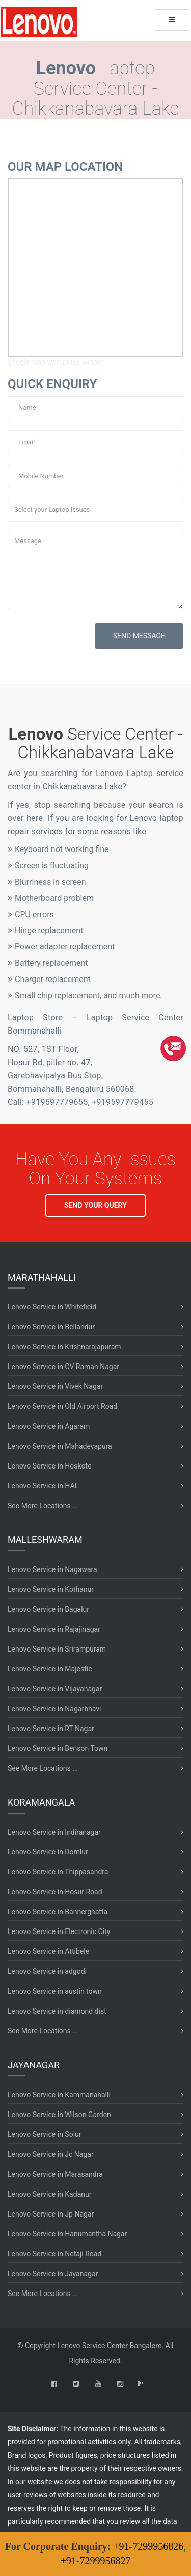 Image resolution: width=191 pixels, height=2576 pixels. I want to click on Lenovo Service in Whitefield, so click(52, 1307).